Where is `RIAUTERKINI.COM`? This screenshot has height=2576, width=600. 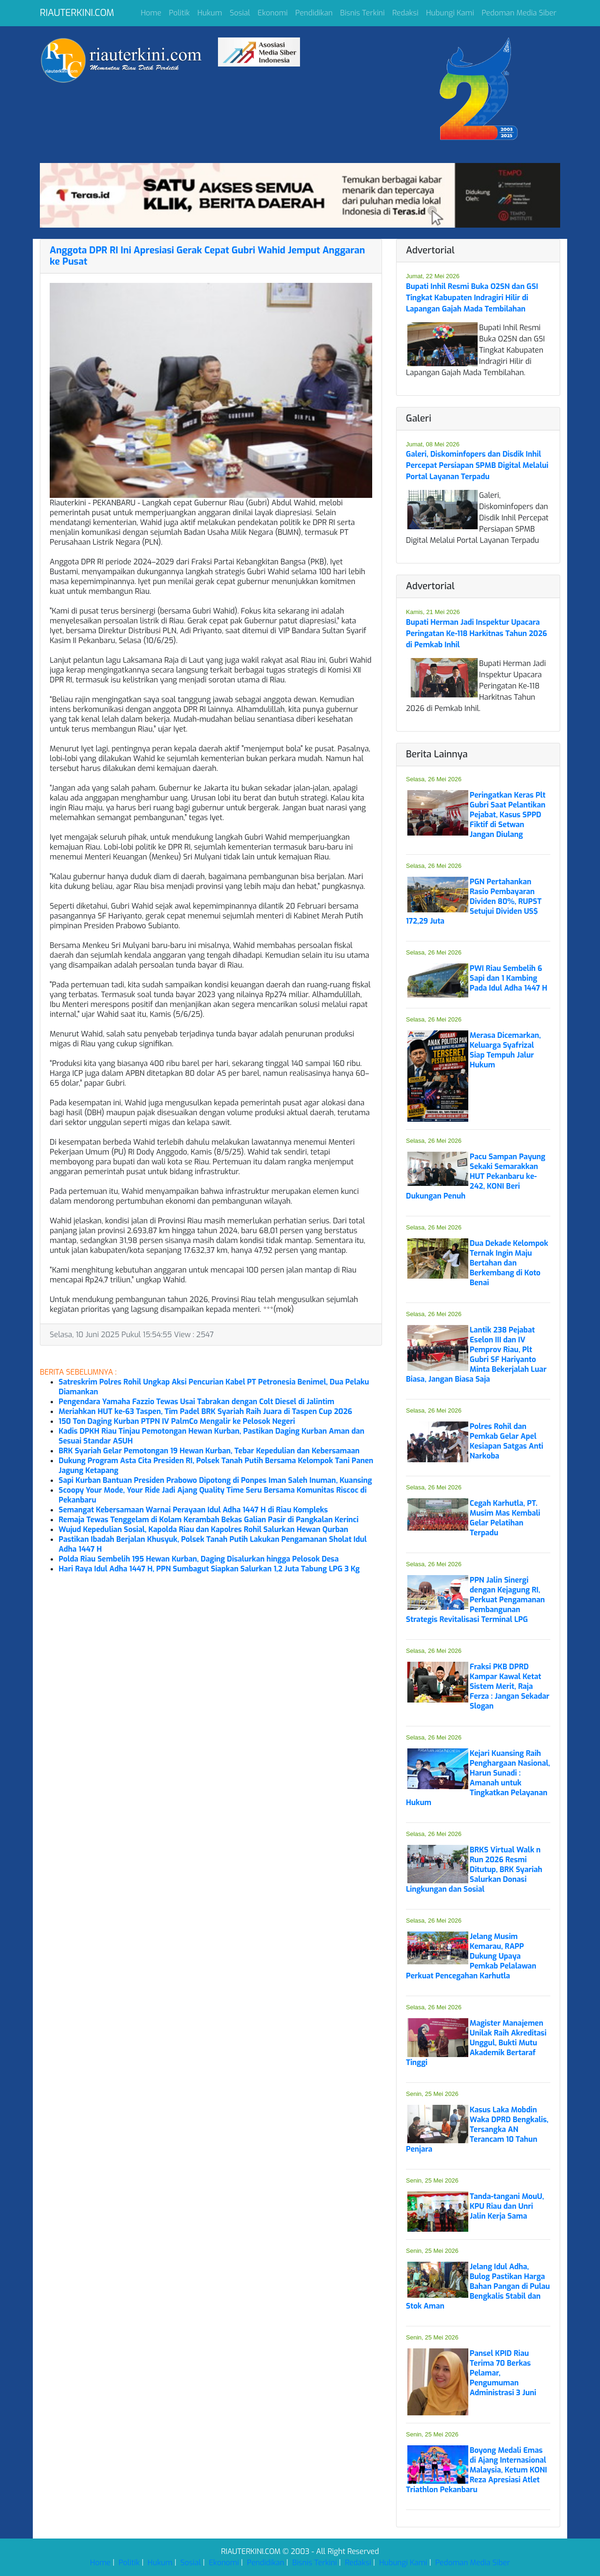
RIAUTERKINI.COM is located at coordinates (77, 13).